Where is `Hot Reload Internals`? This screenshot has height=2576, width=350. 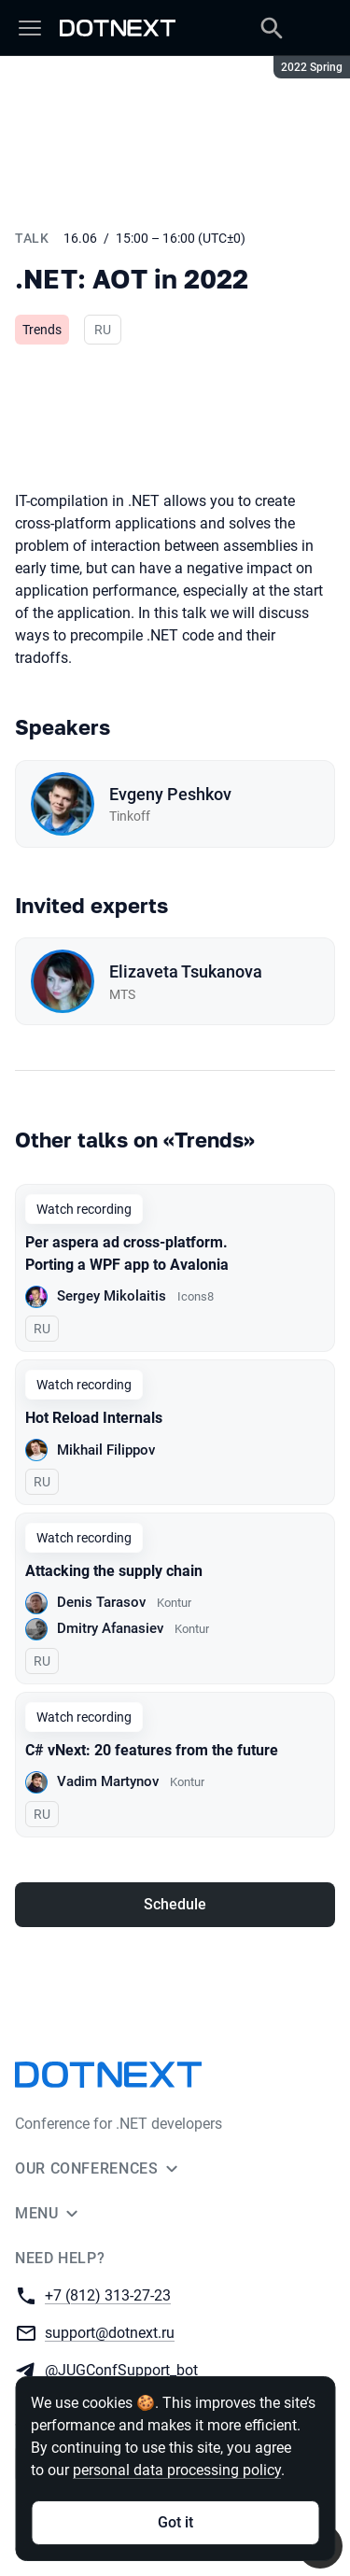
Hot Reload Internals is located at coordinates (93, 1418).